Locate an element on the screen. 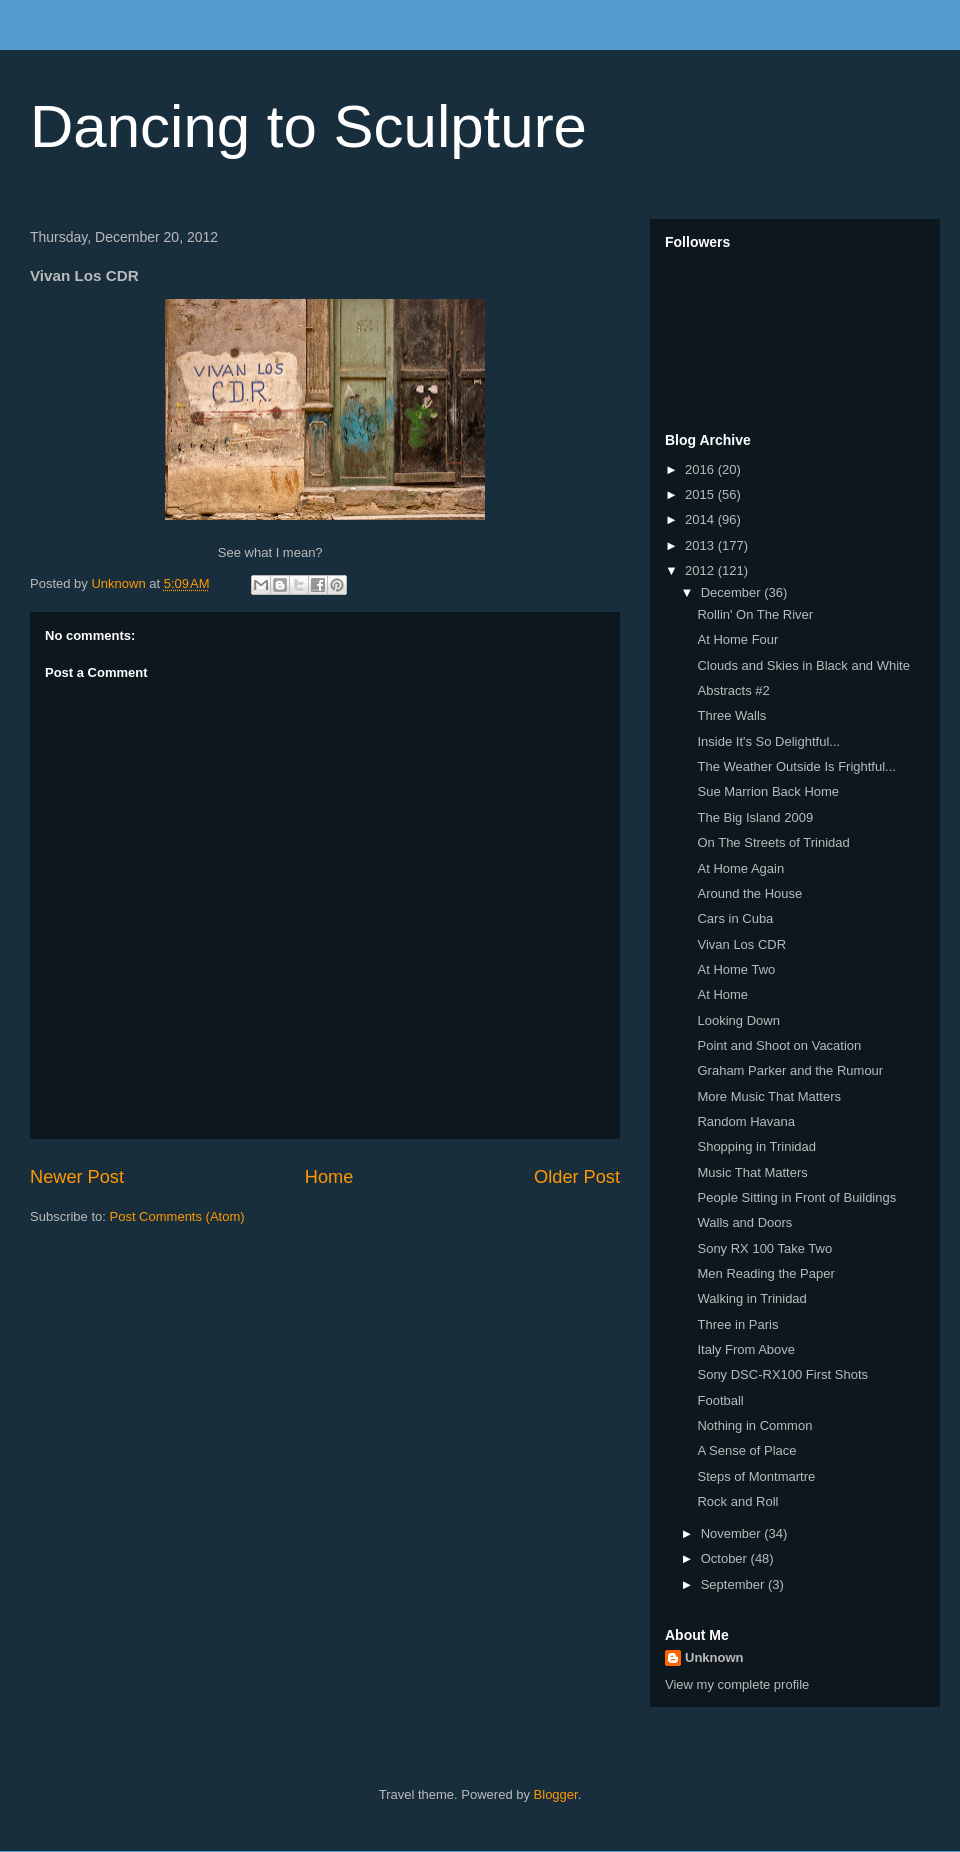 The image size is (960, 1852). The Big Island 2009 is located at coordinates (755, 817).